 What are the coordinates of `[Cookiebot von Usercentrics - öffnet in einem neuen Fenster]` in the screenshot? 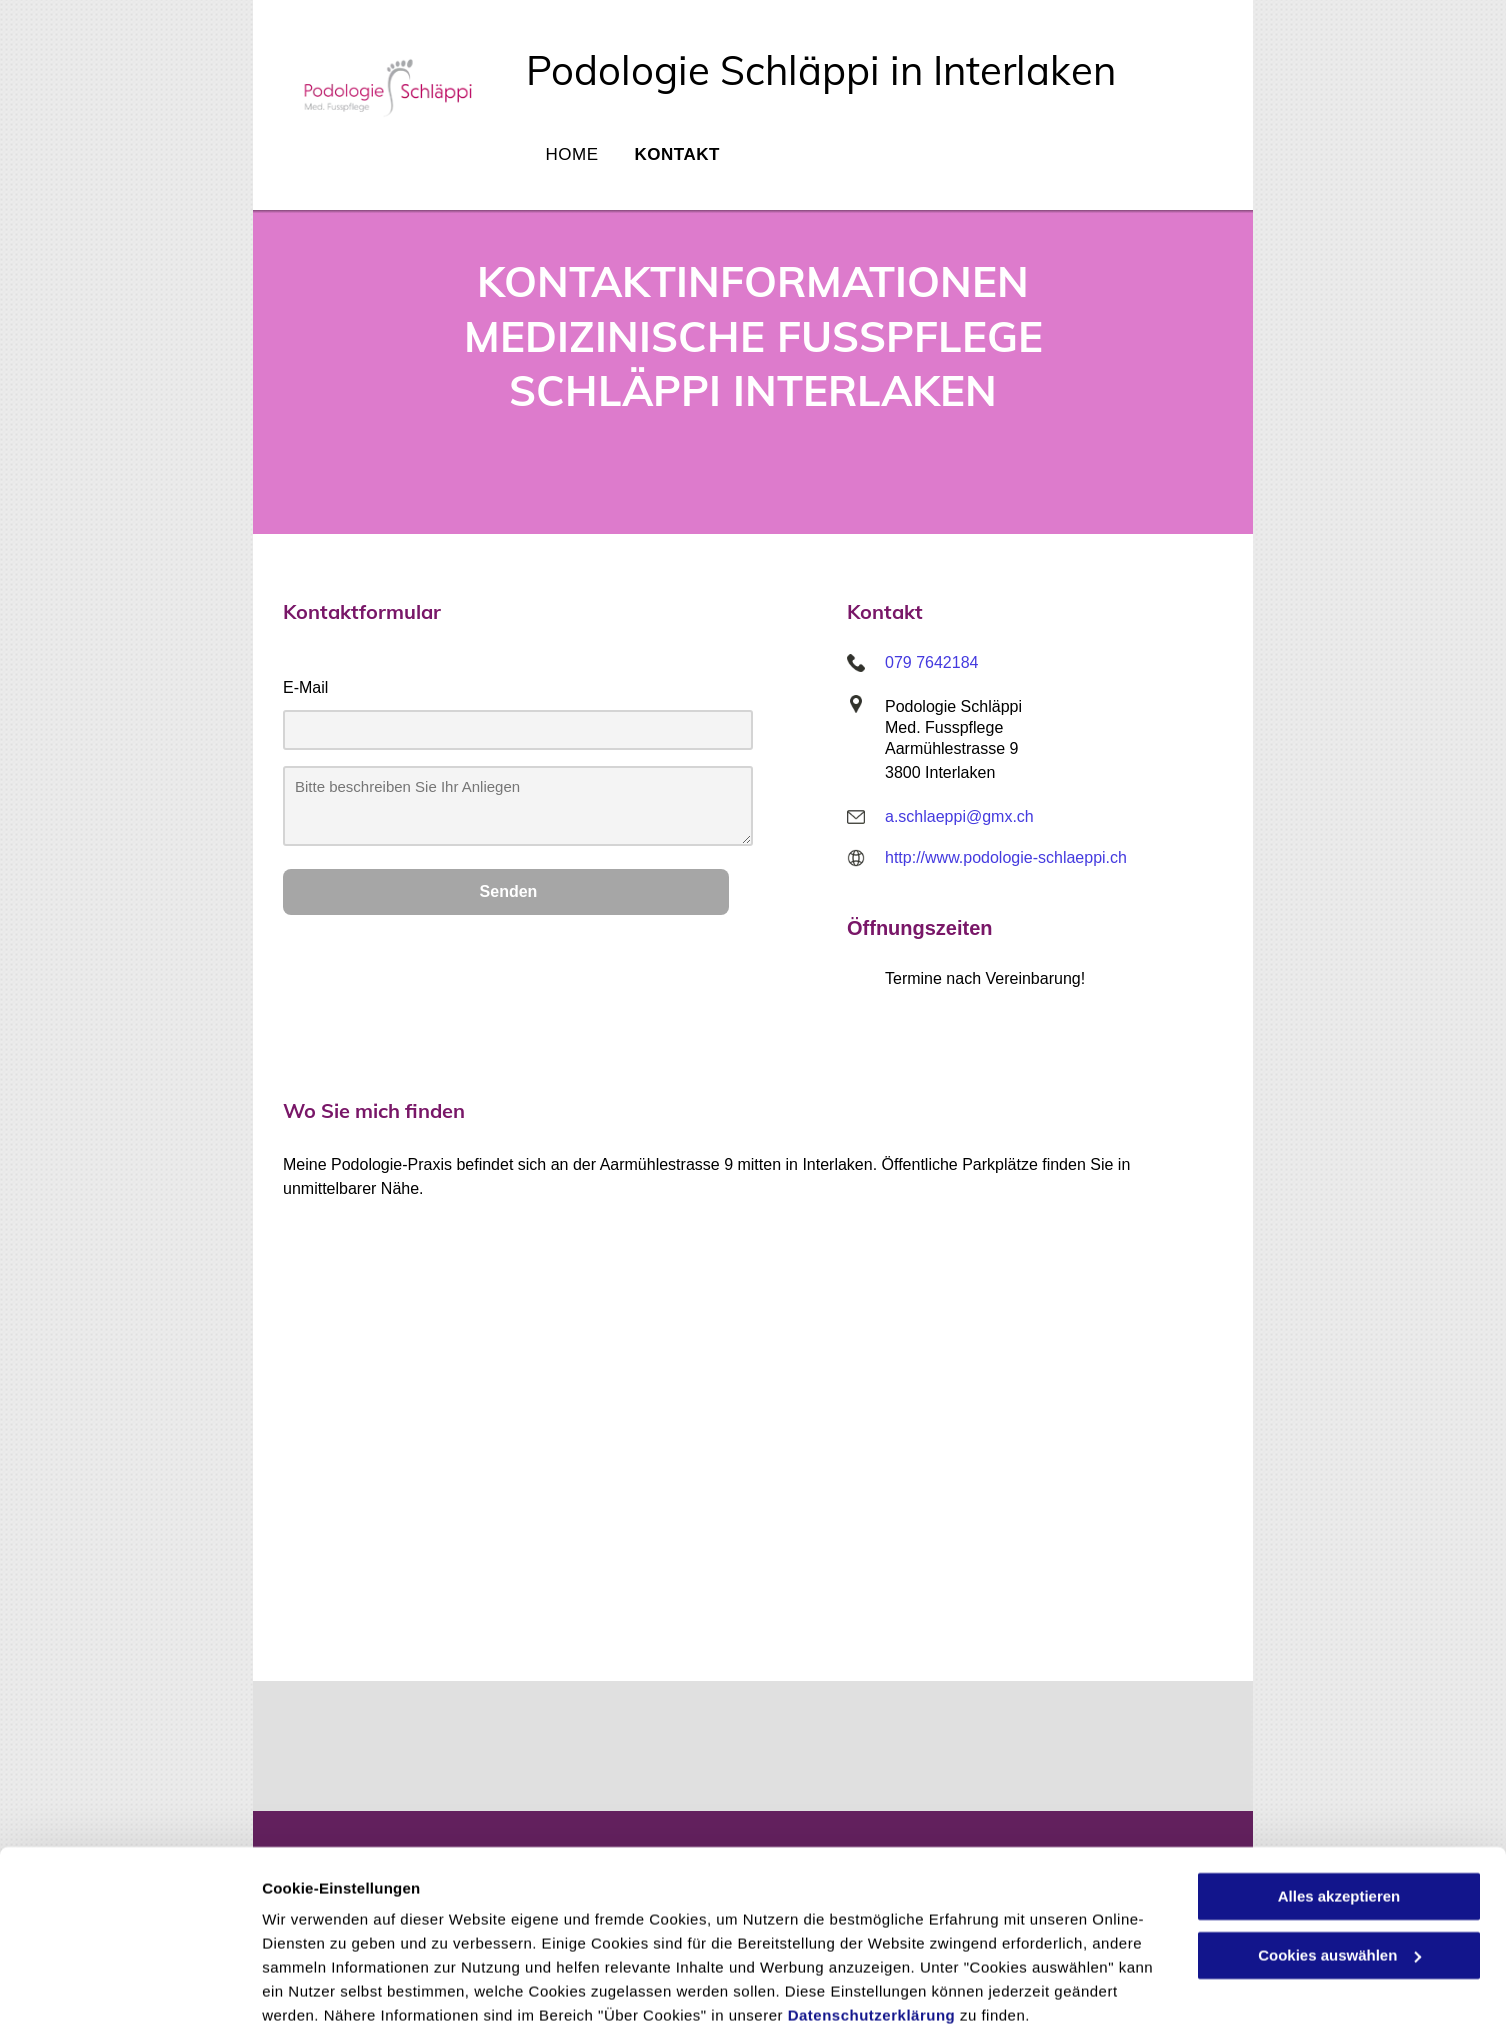 It's located at (129, 1993).